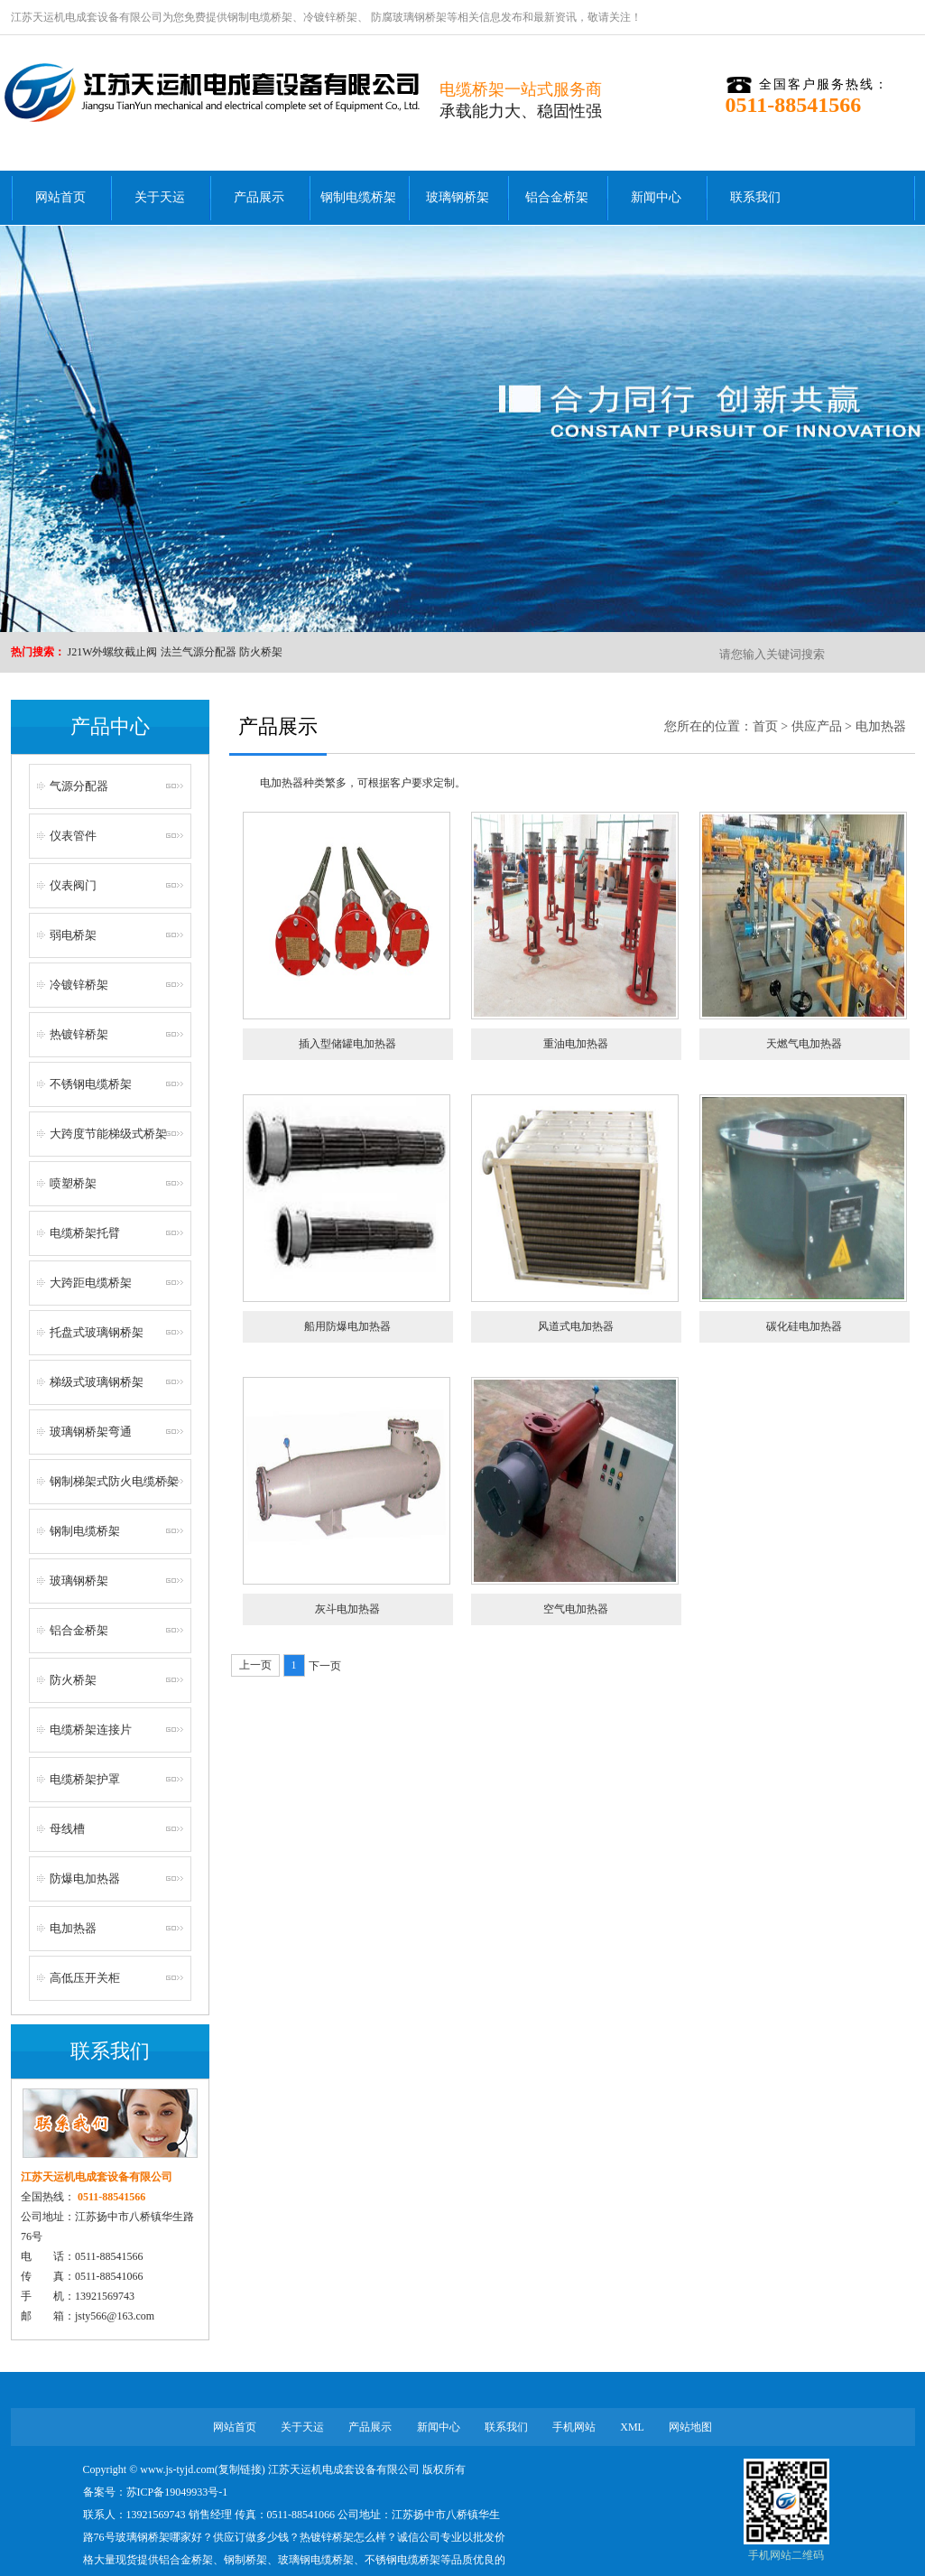  I want to click on 插入型储罐电加热器, so click(347, 1043).